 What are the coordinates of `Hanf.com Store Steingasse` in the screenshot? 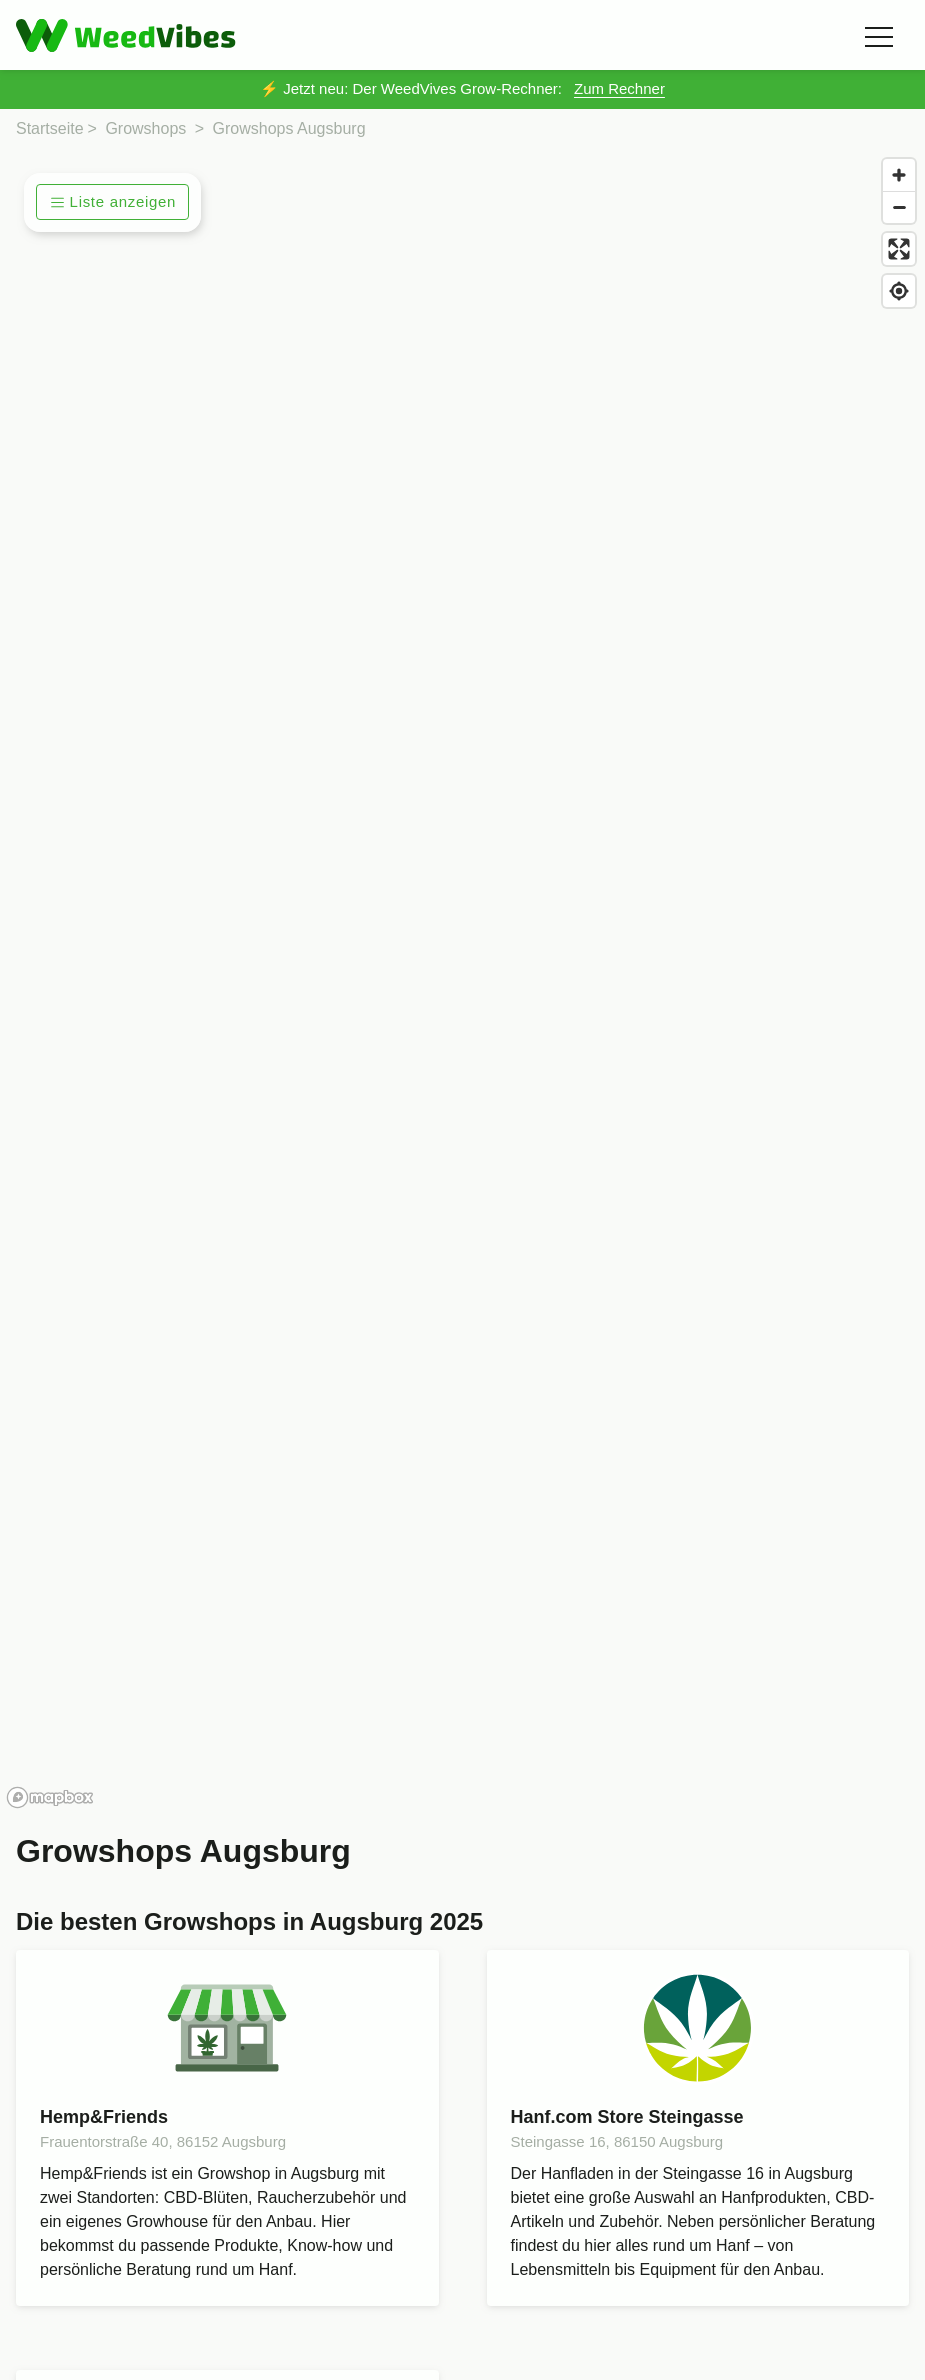 It's located at (627, 2117).